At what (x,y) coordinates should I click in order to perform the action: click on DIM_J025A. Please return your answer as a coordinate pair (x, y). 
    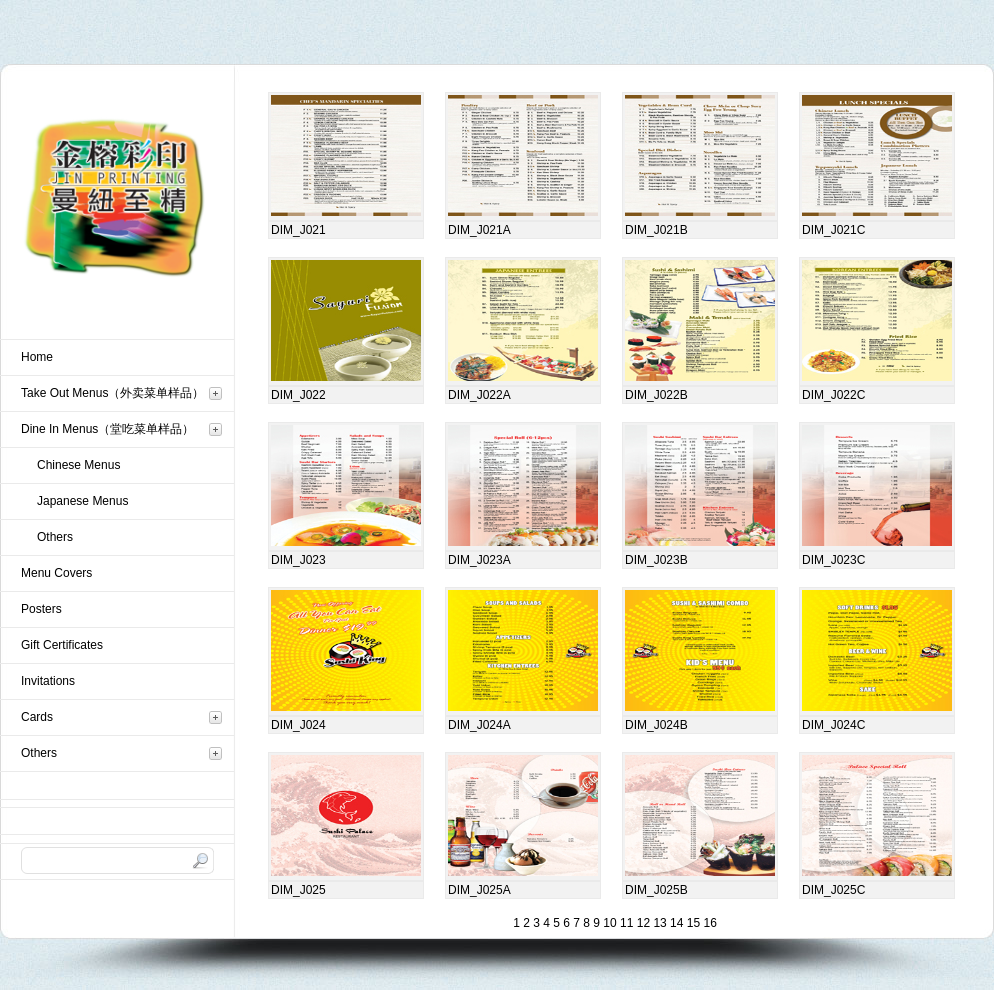
    Looking at the image, I should click on (479, 890).